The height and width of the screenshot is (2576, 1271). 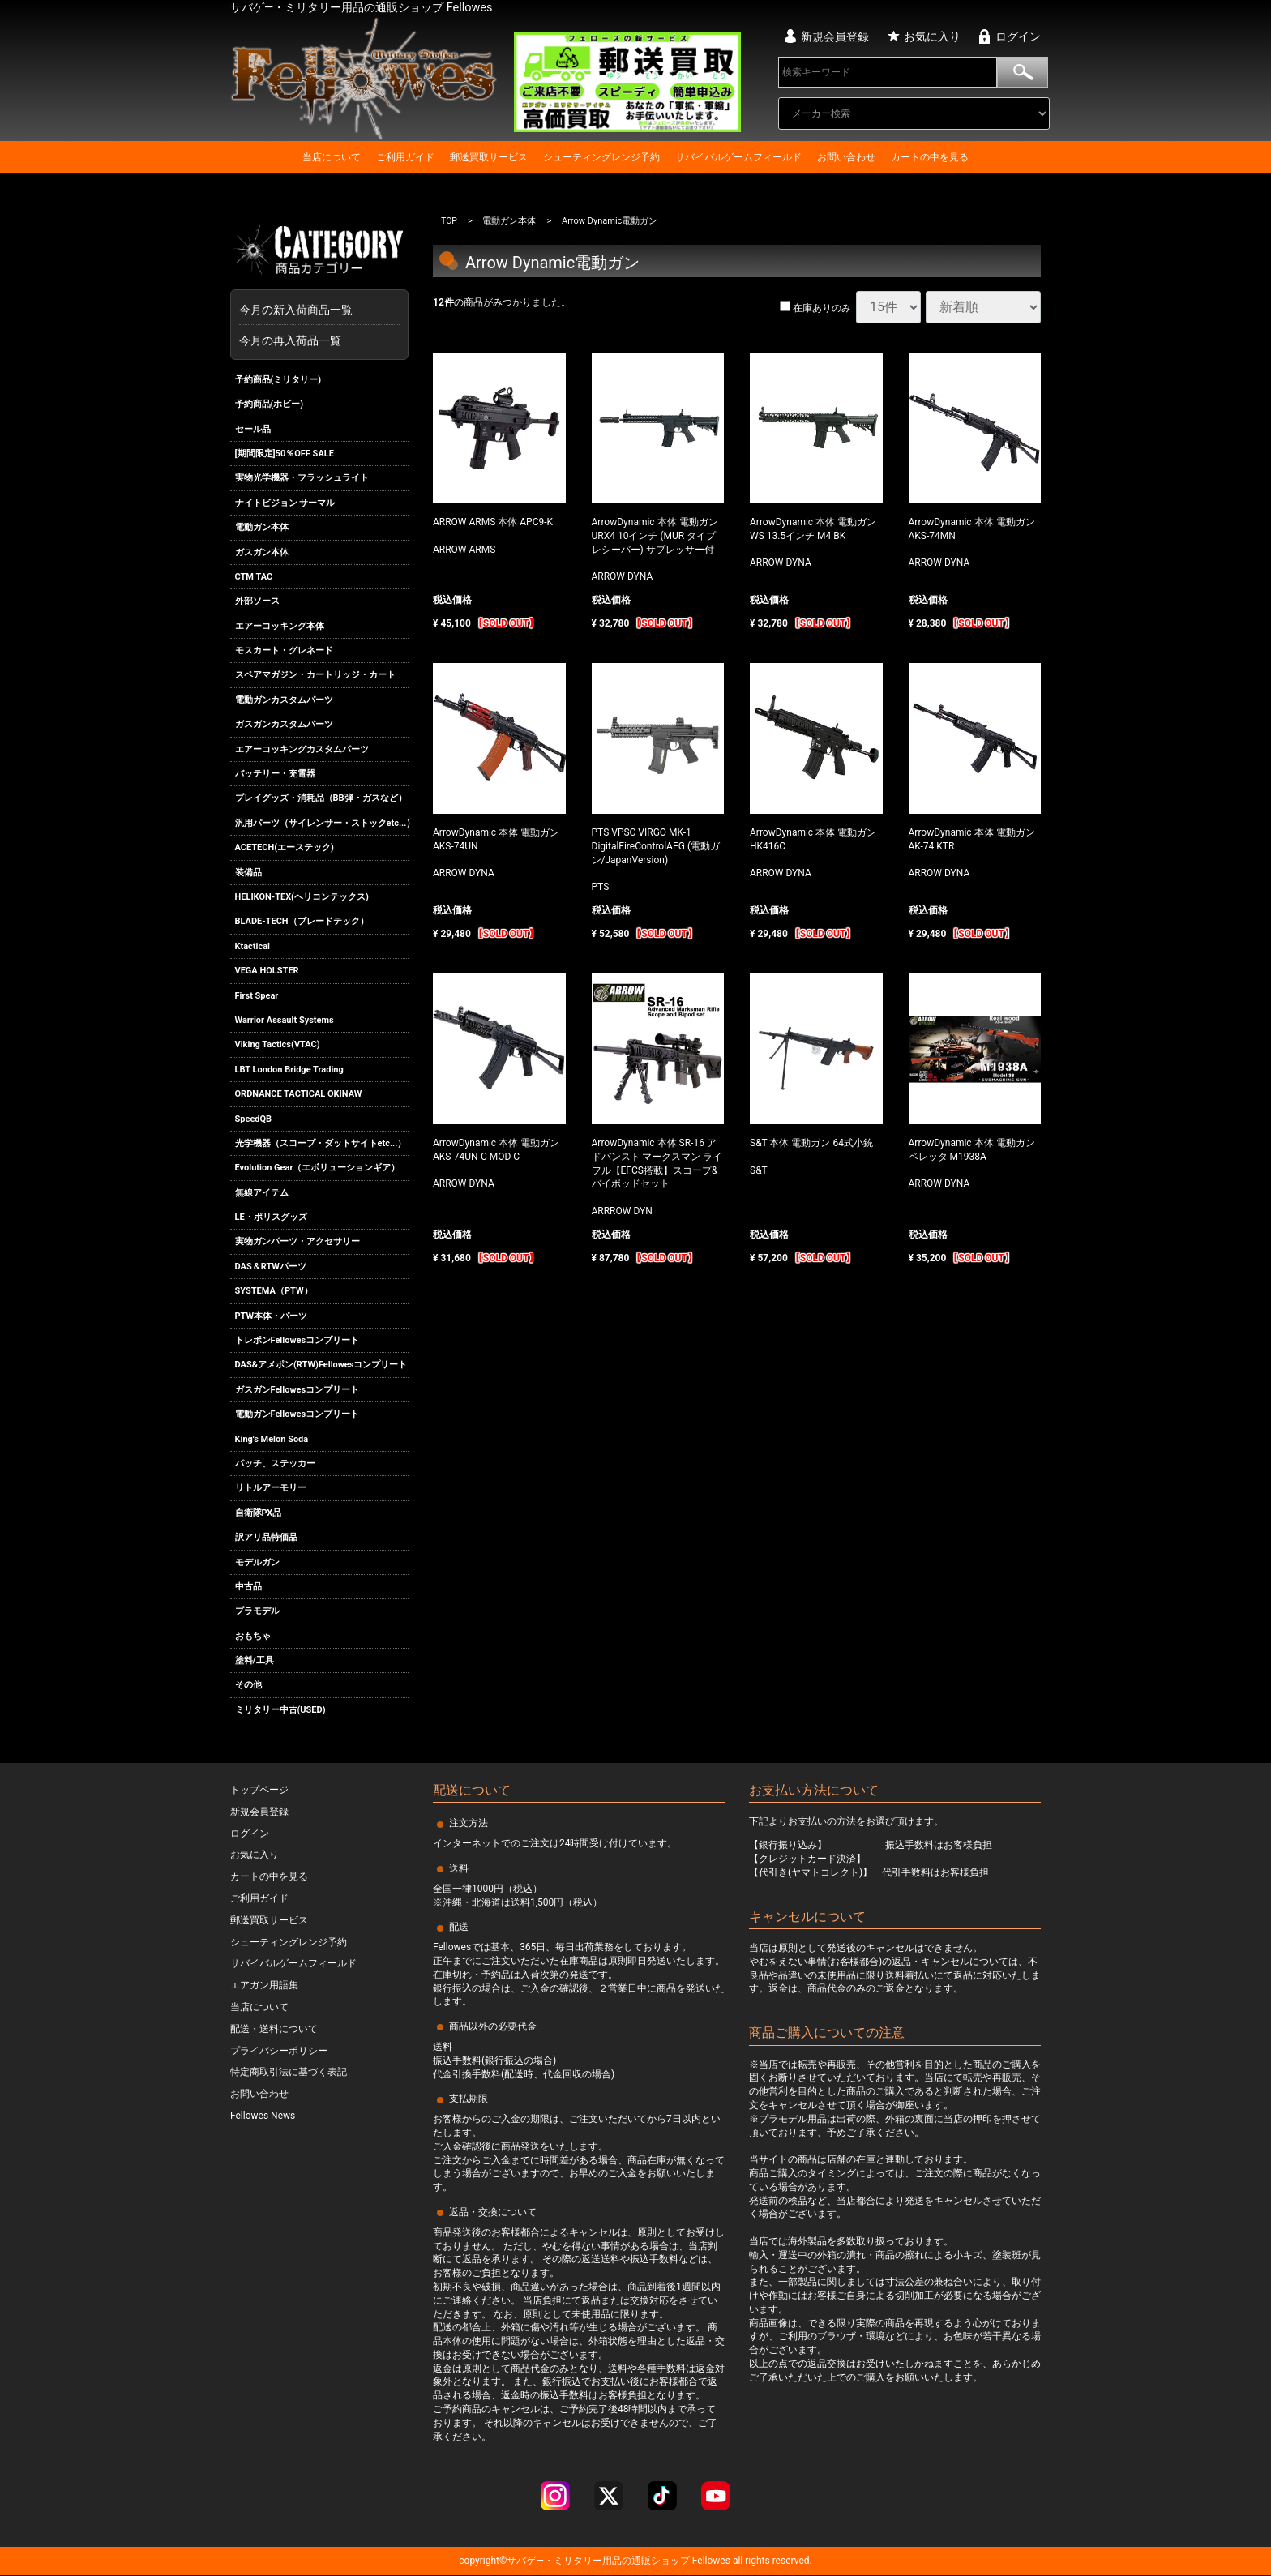 What do you see at coordinates (290, 340) in the screenshot?
I see `今月の再入荷品一覧` at bounding box center [290, 340].